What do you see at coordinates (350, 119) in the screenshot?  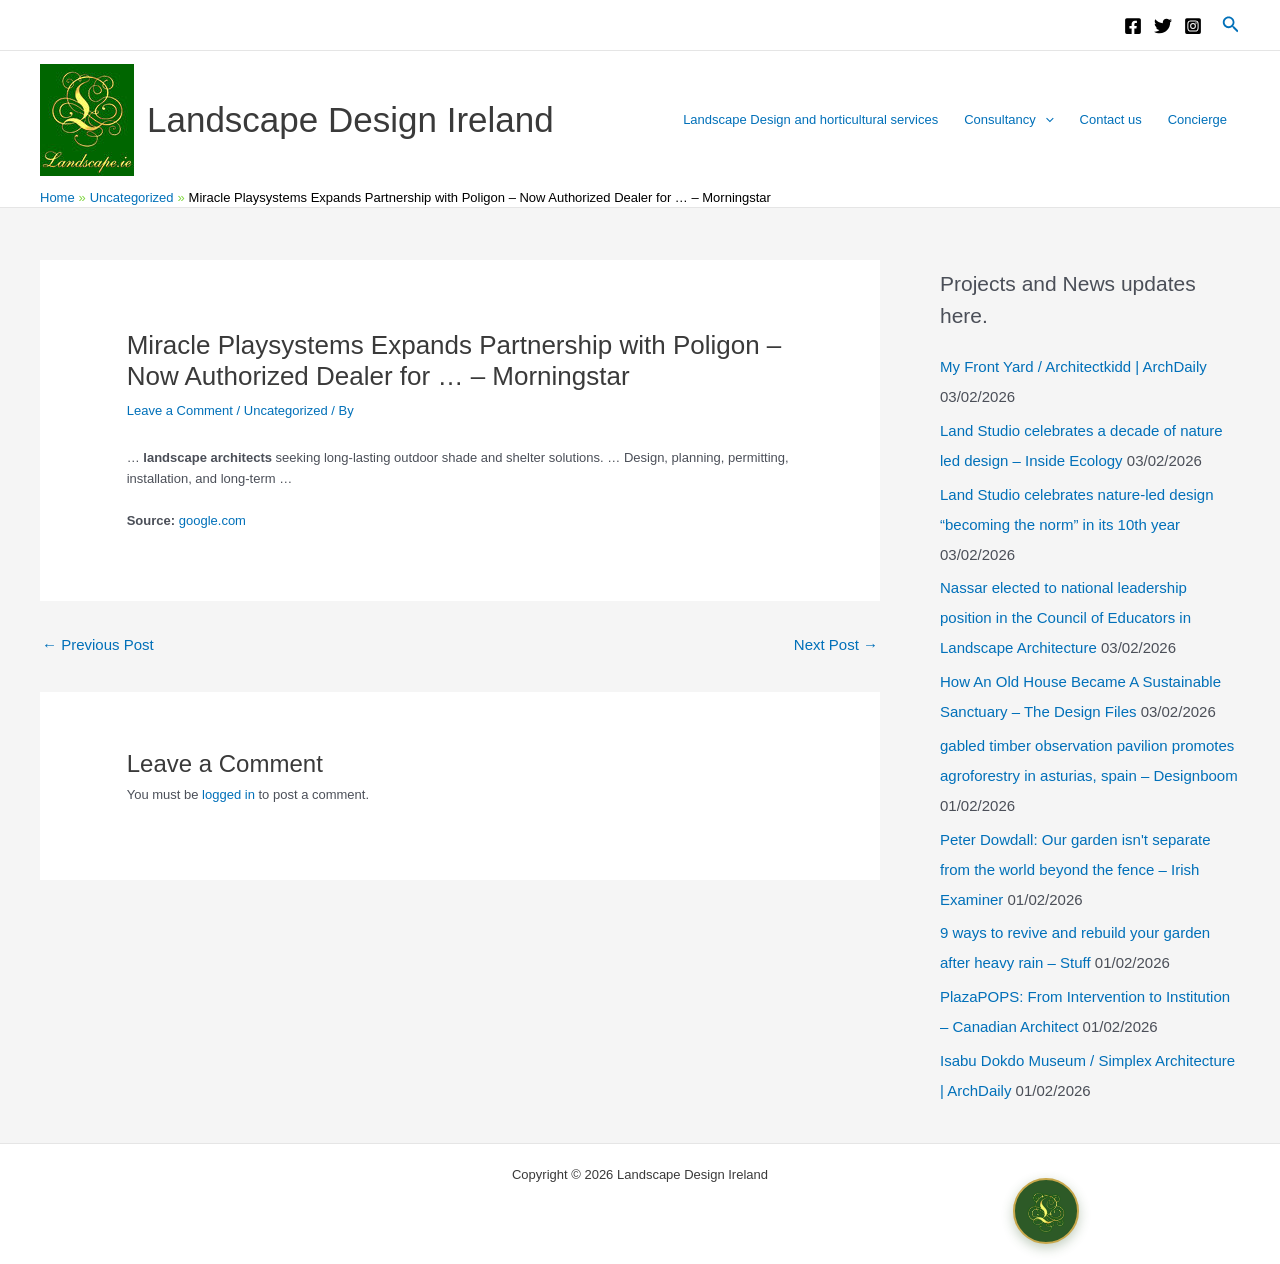 I see `Landscape Design Ireland` at bounding box center [350, 119].